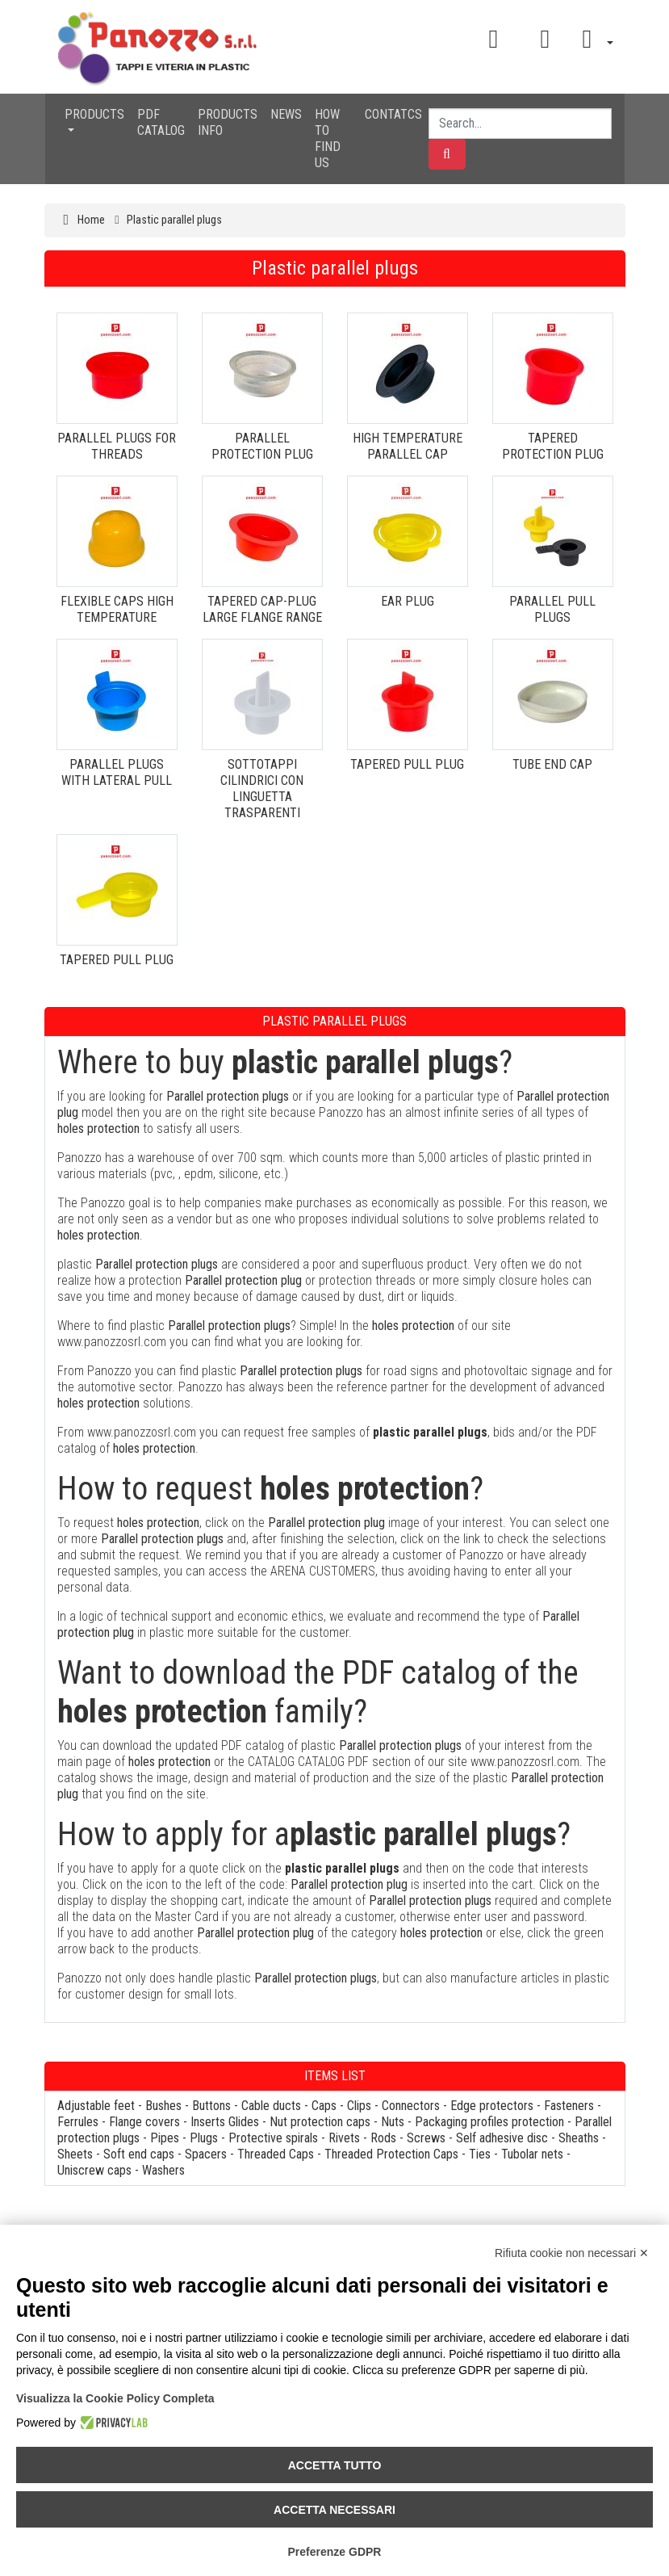 This screenshot has width=669, height=2576. What do you see at coordinates (286, 114) in the screenshot?
I see `NEWS` at bounding box center [286, 114].